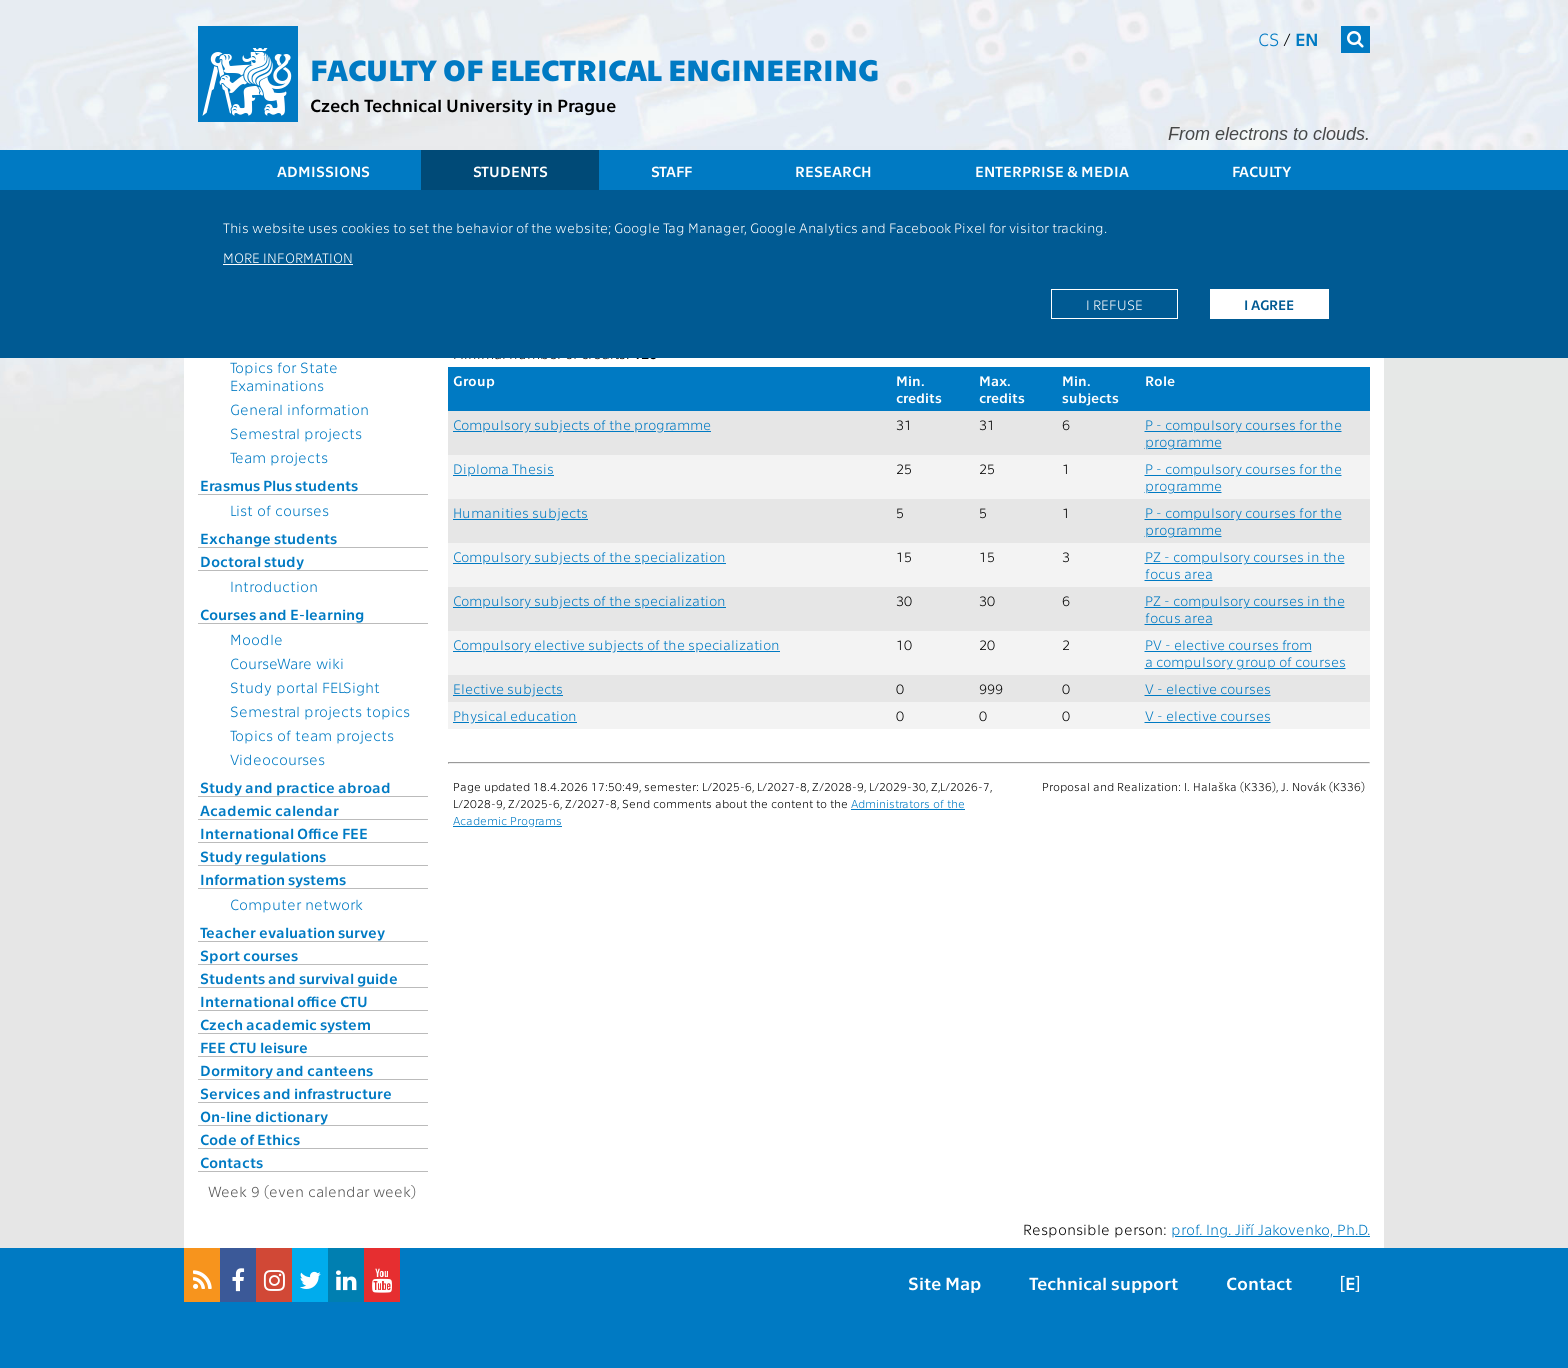  I want to click on Academic calendar, so click(269, 810).